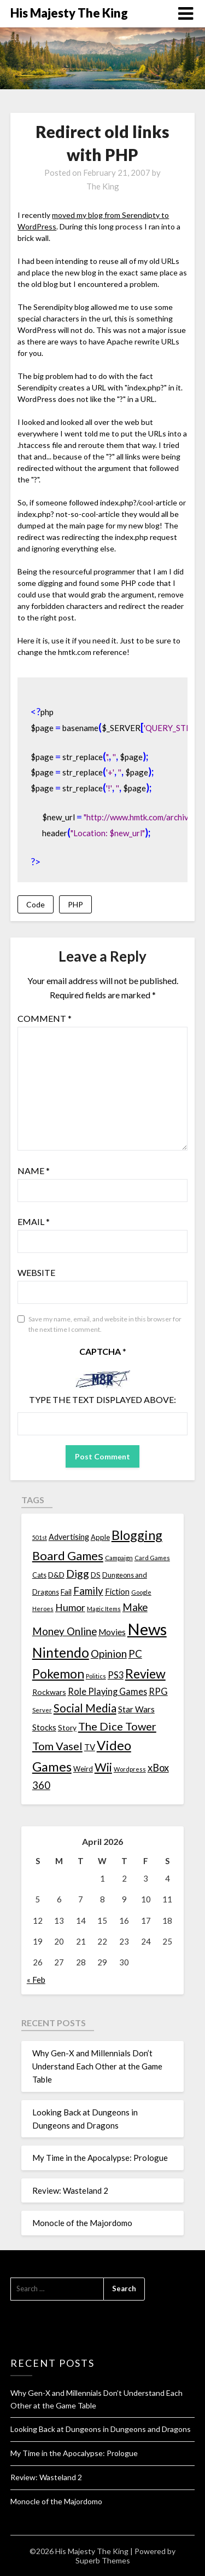  I want to click on DS [DS (15 items)], so click(96, 1575).